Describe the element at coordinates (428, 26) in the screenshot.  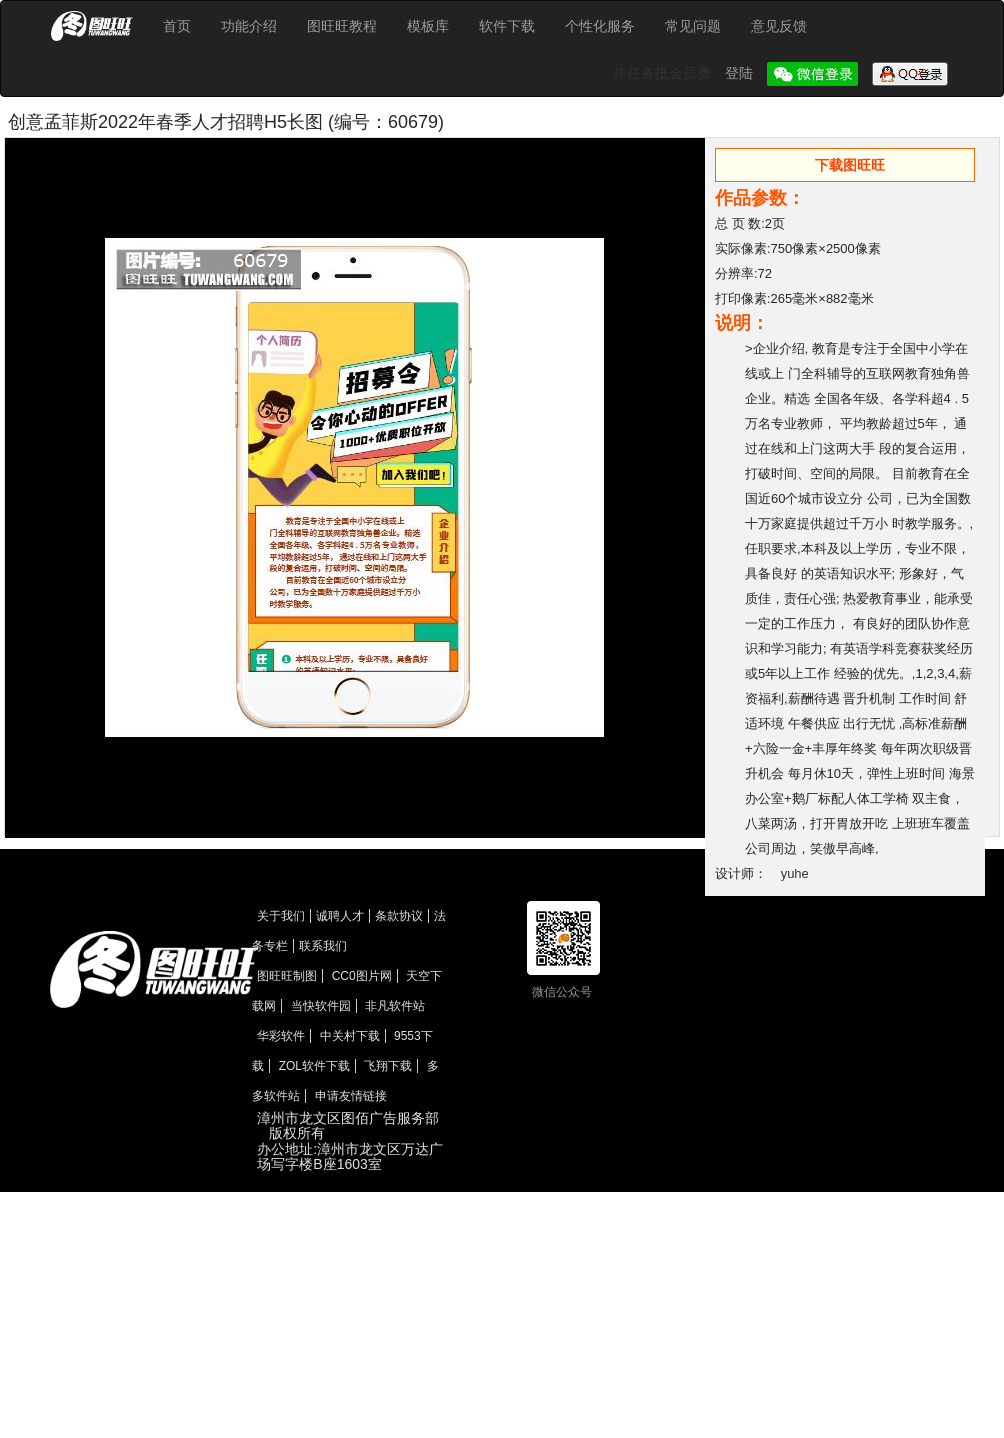
I see `模板库` at that location.